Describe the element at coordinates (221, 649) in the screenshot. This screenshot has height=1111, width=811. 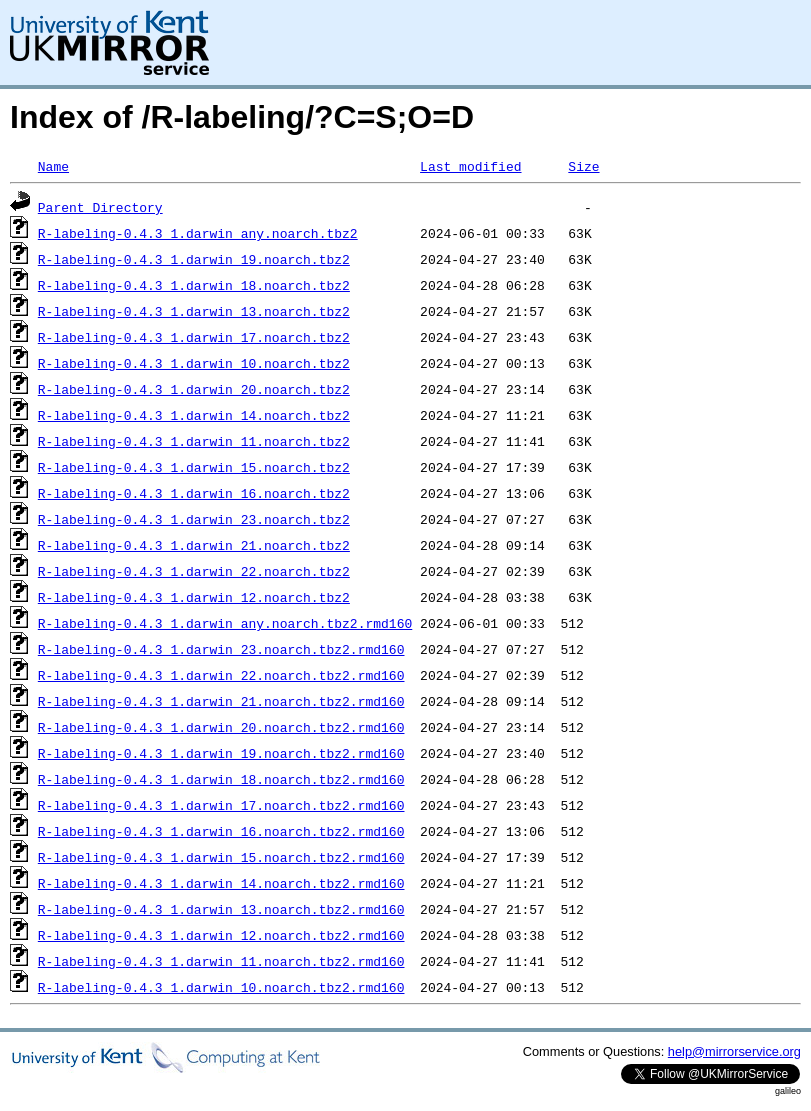
I see `R-labeling-0.4.3_1.darwin_23.noarch.tbz2.rmd160` at that location.